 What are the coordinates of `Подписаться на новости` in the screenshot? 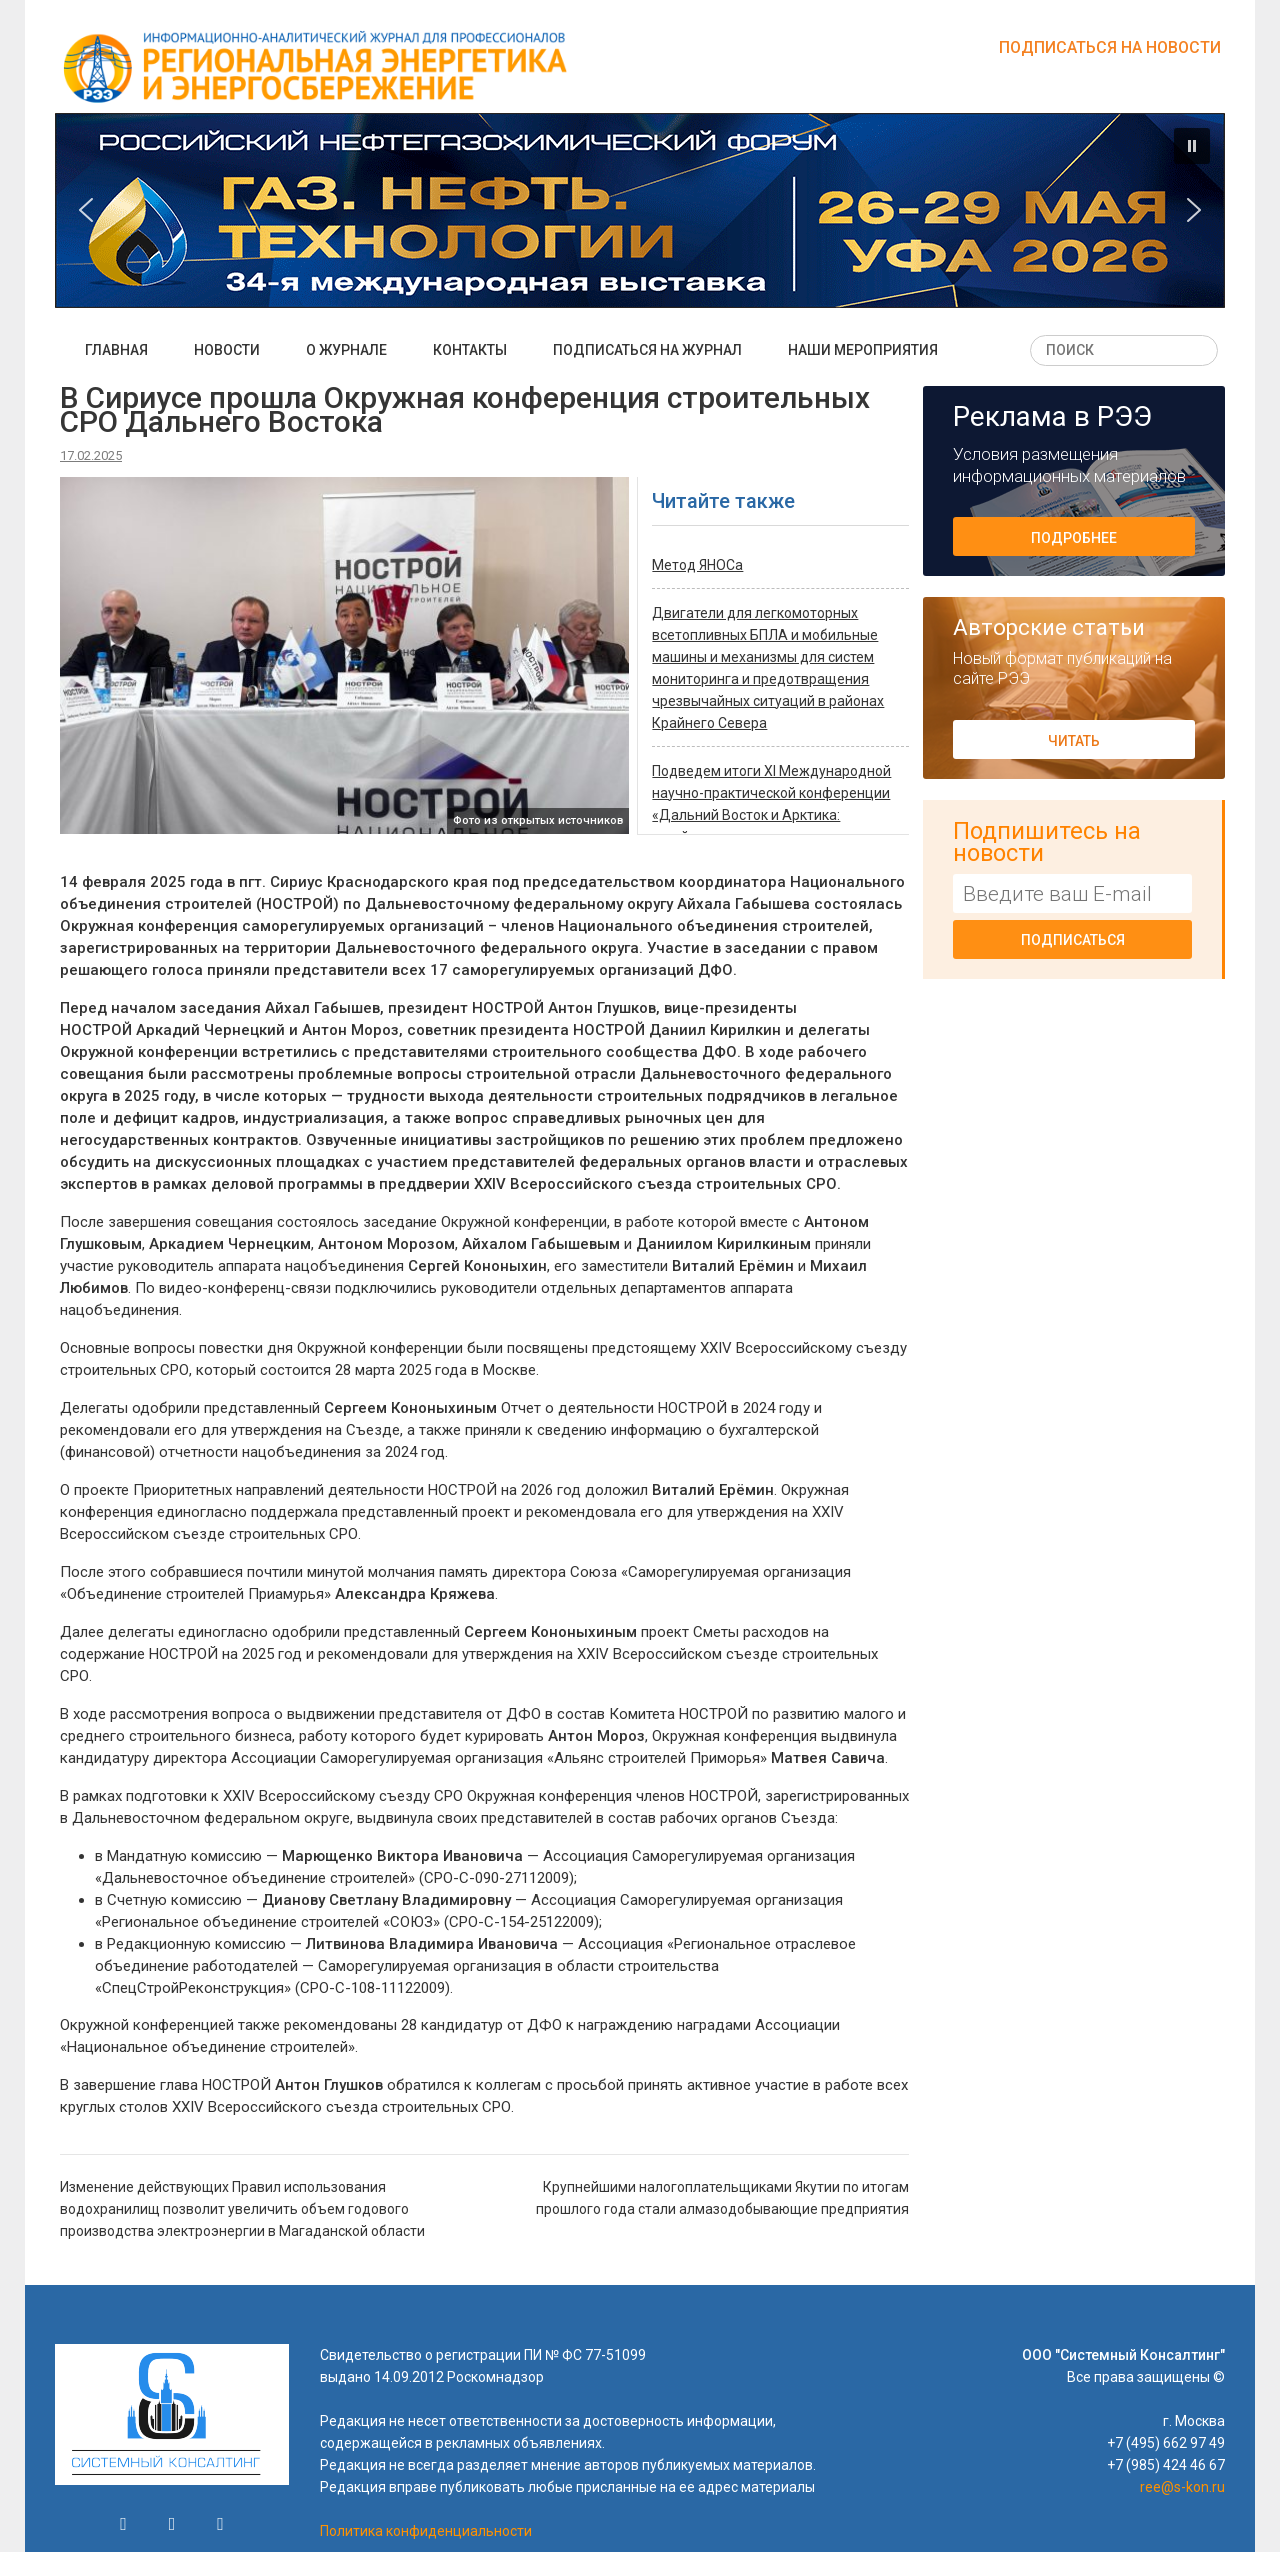 It's located at (1110, 47).